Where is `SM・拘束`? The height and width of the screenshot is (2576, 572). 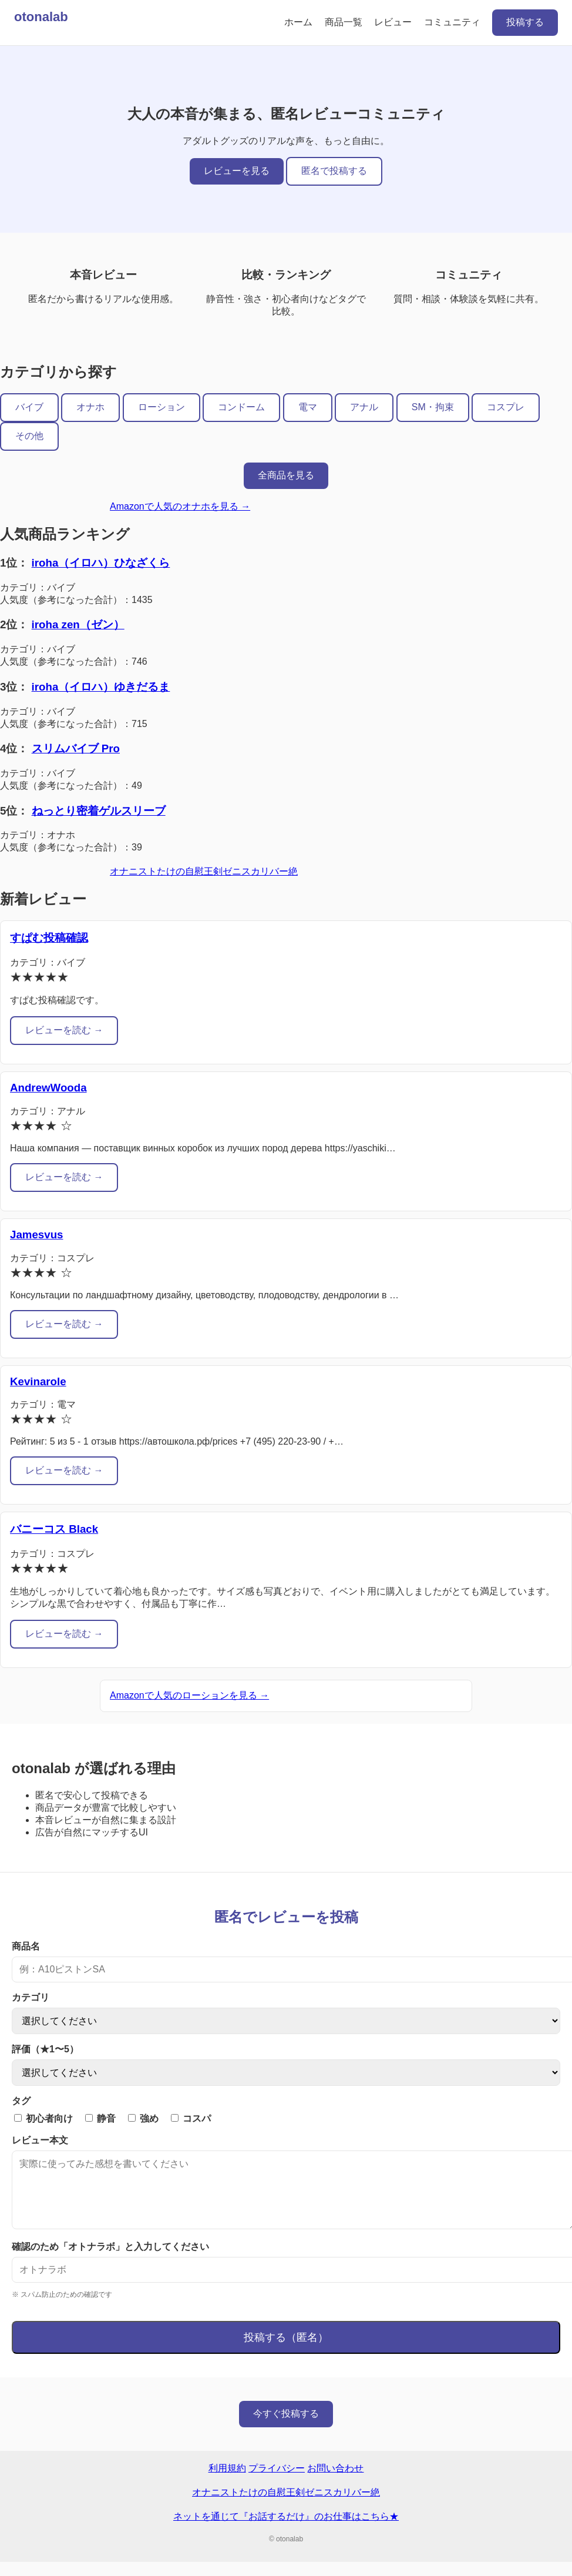 SM・拘束 is located at coordinates (433, 407).